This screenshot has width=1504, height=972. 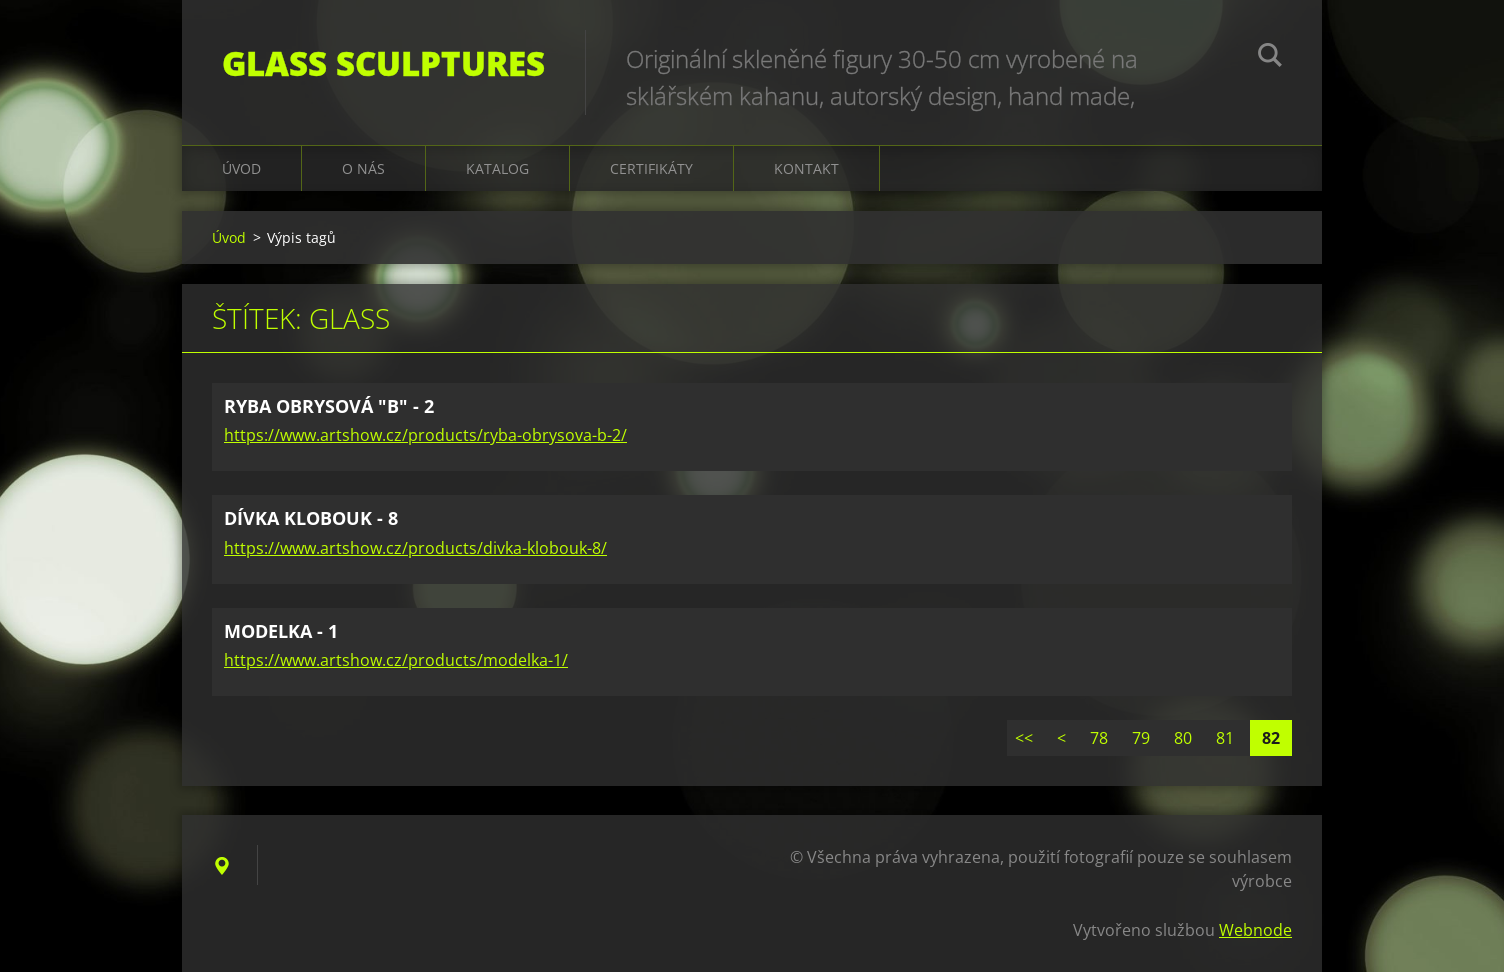 What do you see at coordinates (1255, 930) in the screenshot?
I see `Webnode` at bounding box center [1255, 930].